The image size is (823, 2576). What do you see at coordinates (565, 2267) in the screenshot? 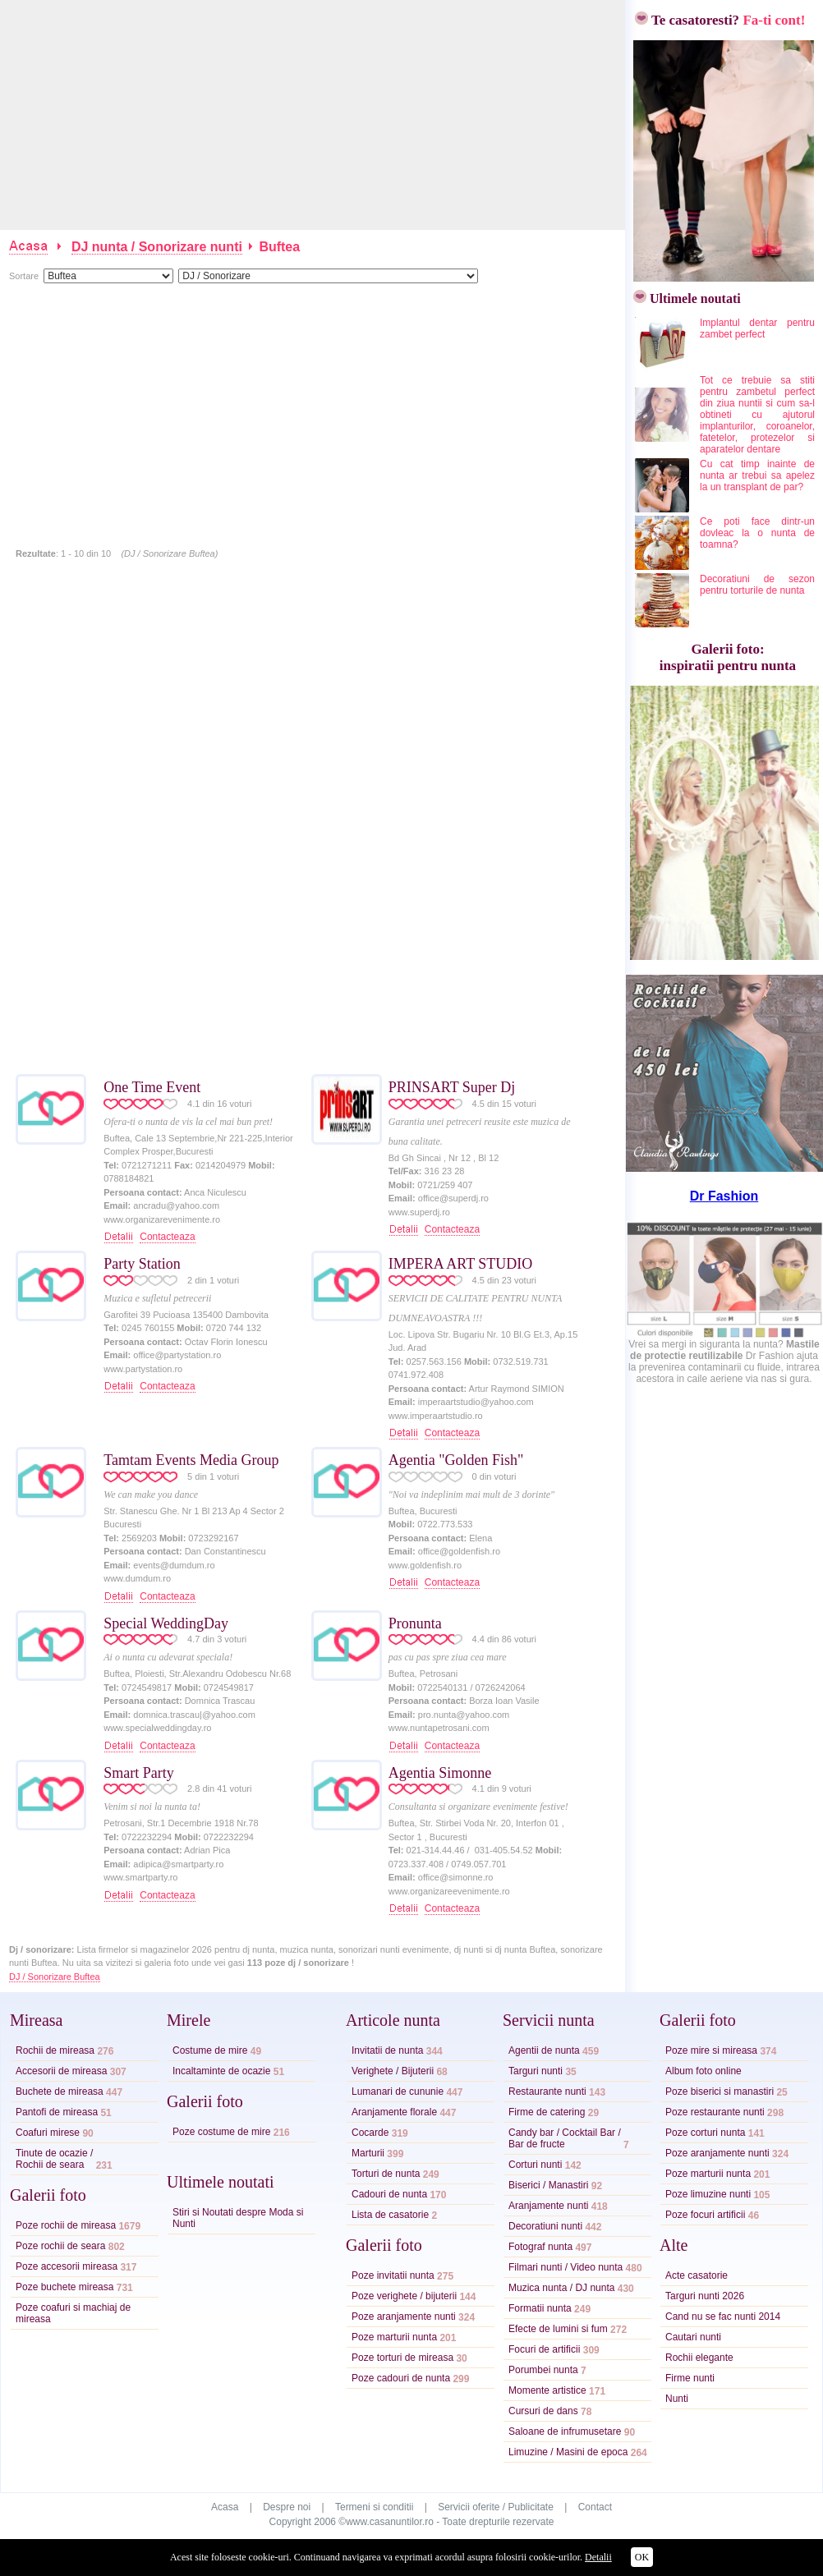
I see `Filmari nunti / Video nunta` at bounding box center [565, 2267].